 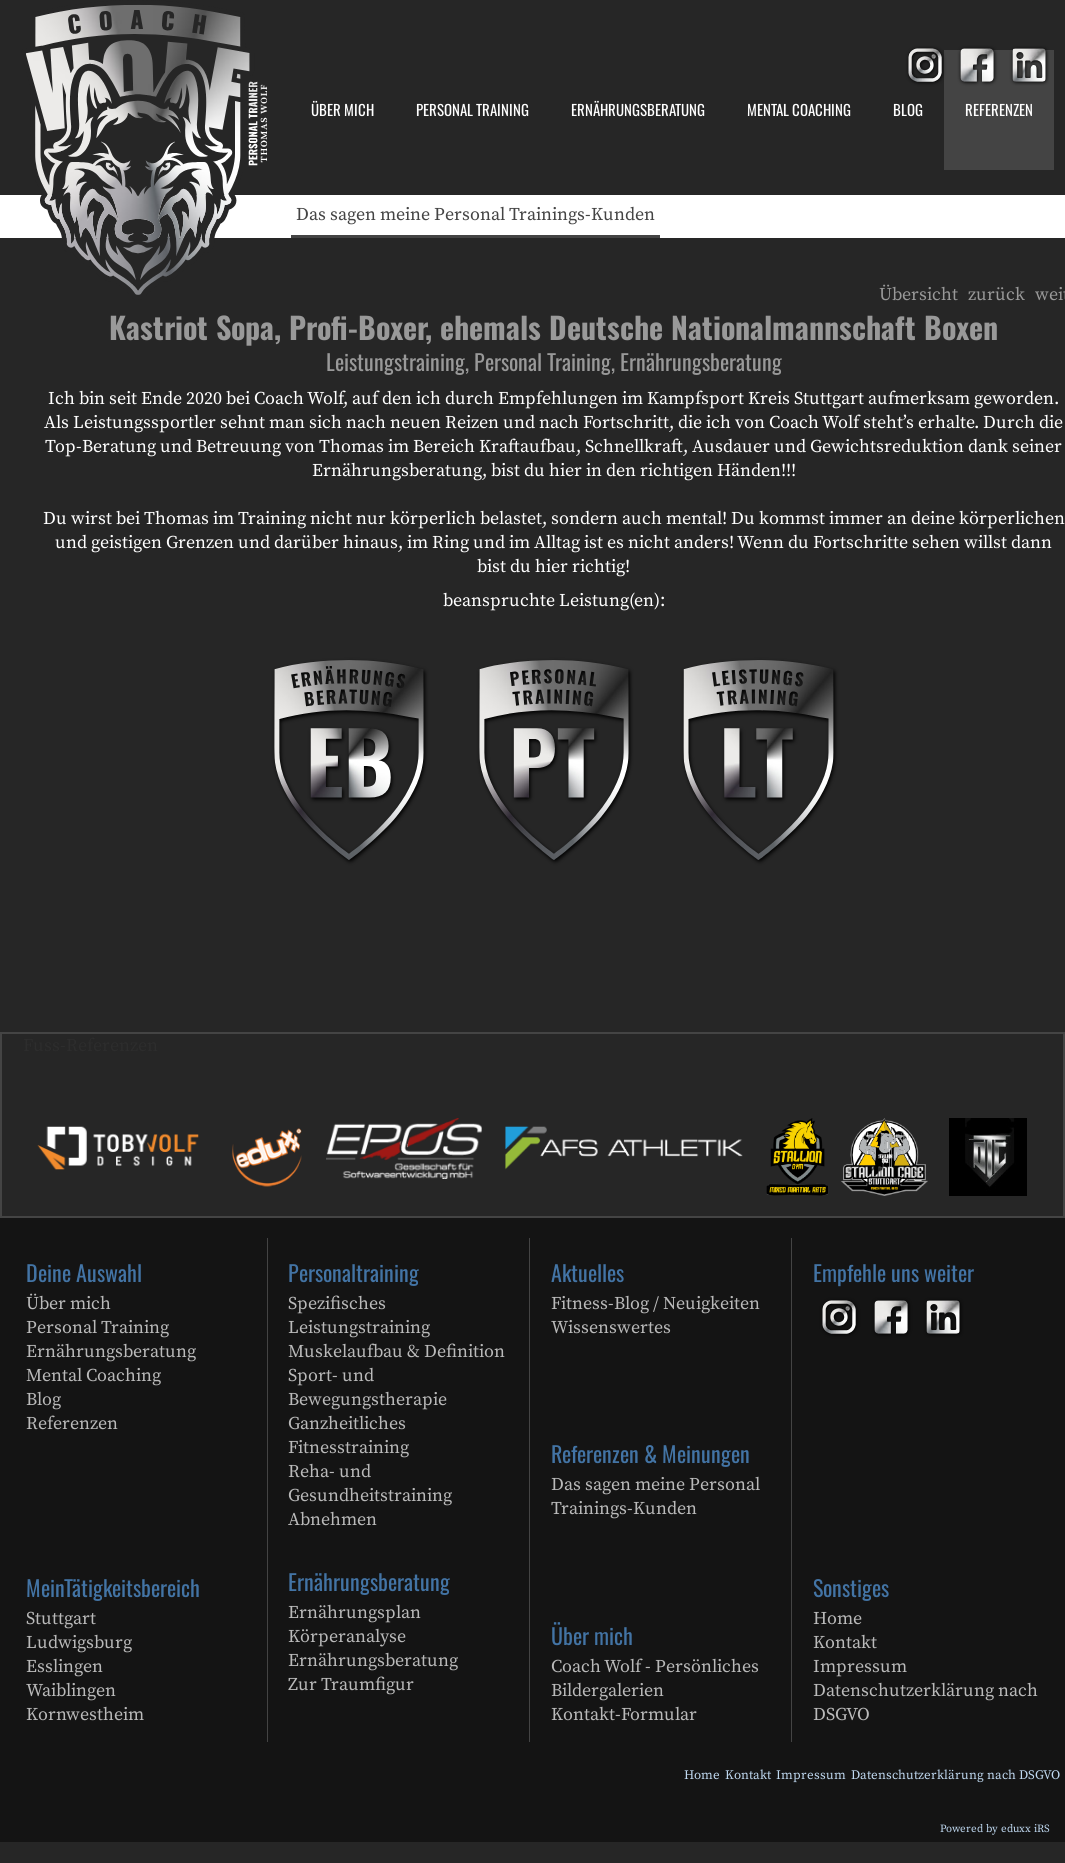 What do you see at coordinates (61, 1618) in the screenshot?
I see `Stuttgart` at bounding box center [61, 1618].